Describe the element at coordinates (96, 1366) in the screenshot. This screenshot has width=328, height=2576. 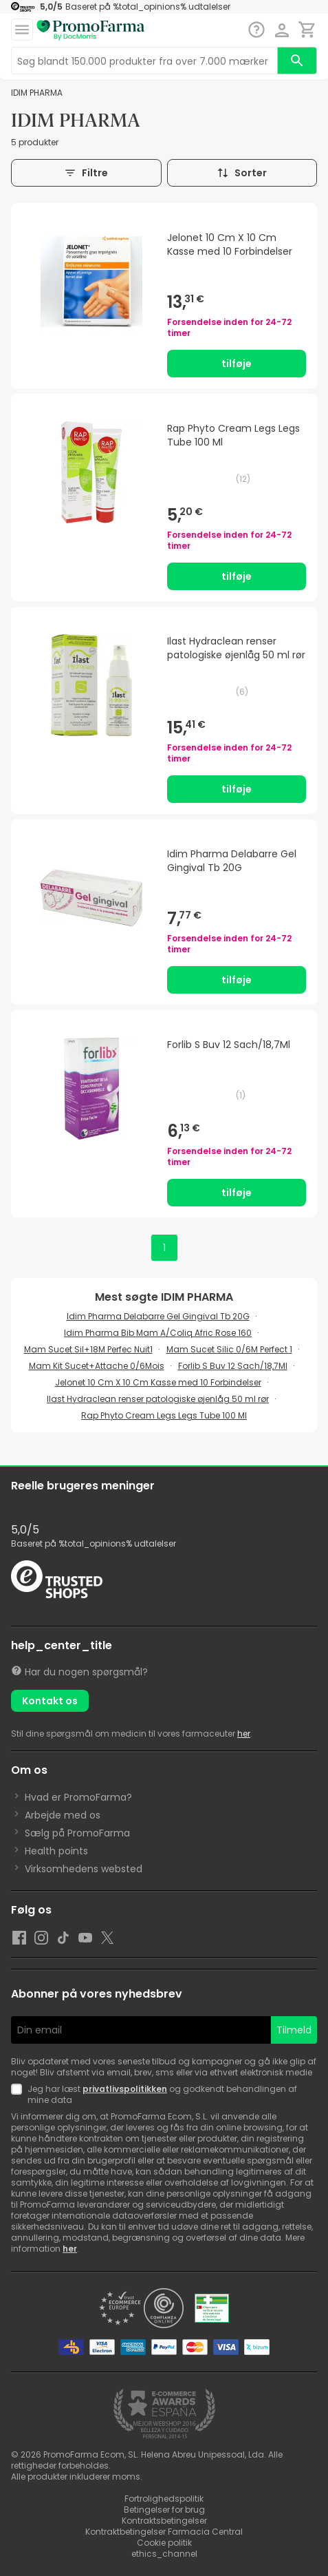
I see `Mam Kit Sucet+Attache 0/6Mois` at that location.